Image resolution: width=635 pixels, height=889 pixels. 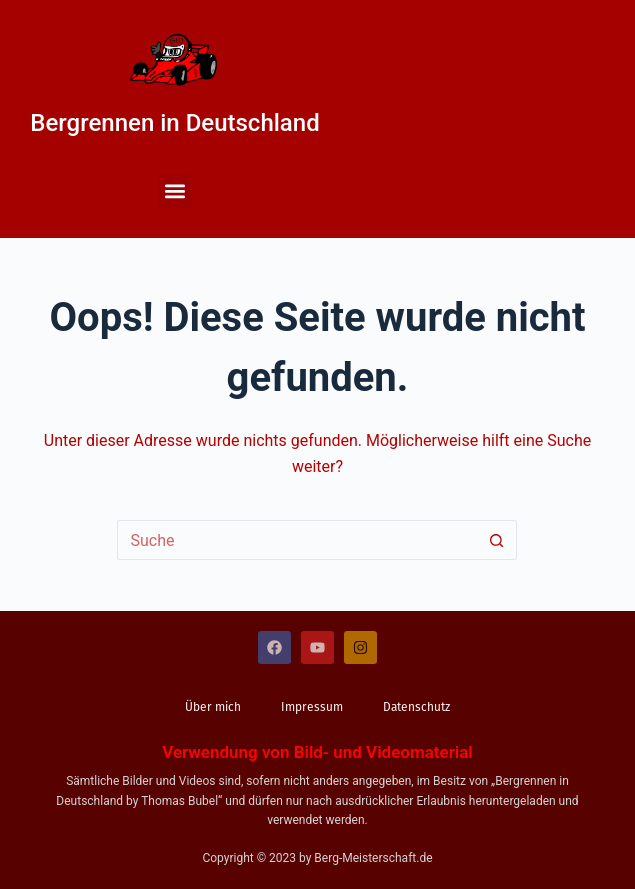 I want to click on Impressum, so click(x=312, y=707).